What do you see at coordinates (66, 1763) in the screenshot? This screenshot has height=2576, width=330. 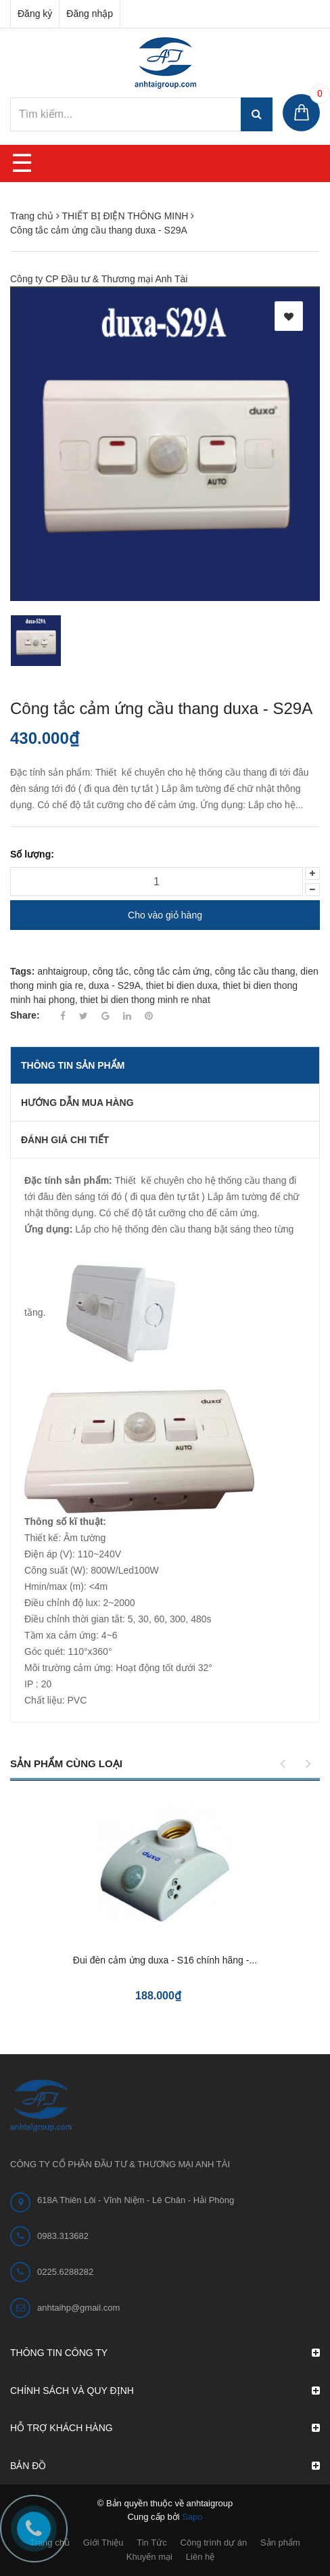 I see `Sản phẩm cùng loại` at bounding box center [66, 1763].